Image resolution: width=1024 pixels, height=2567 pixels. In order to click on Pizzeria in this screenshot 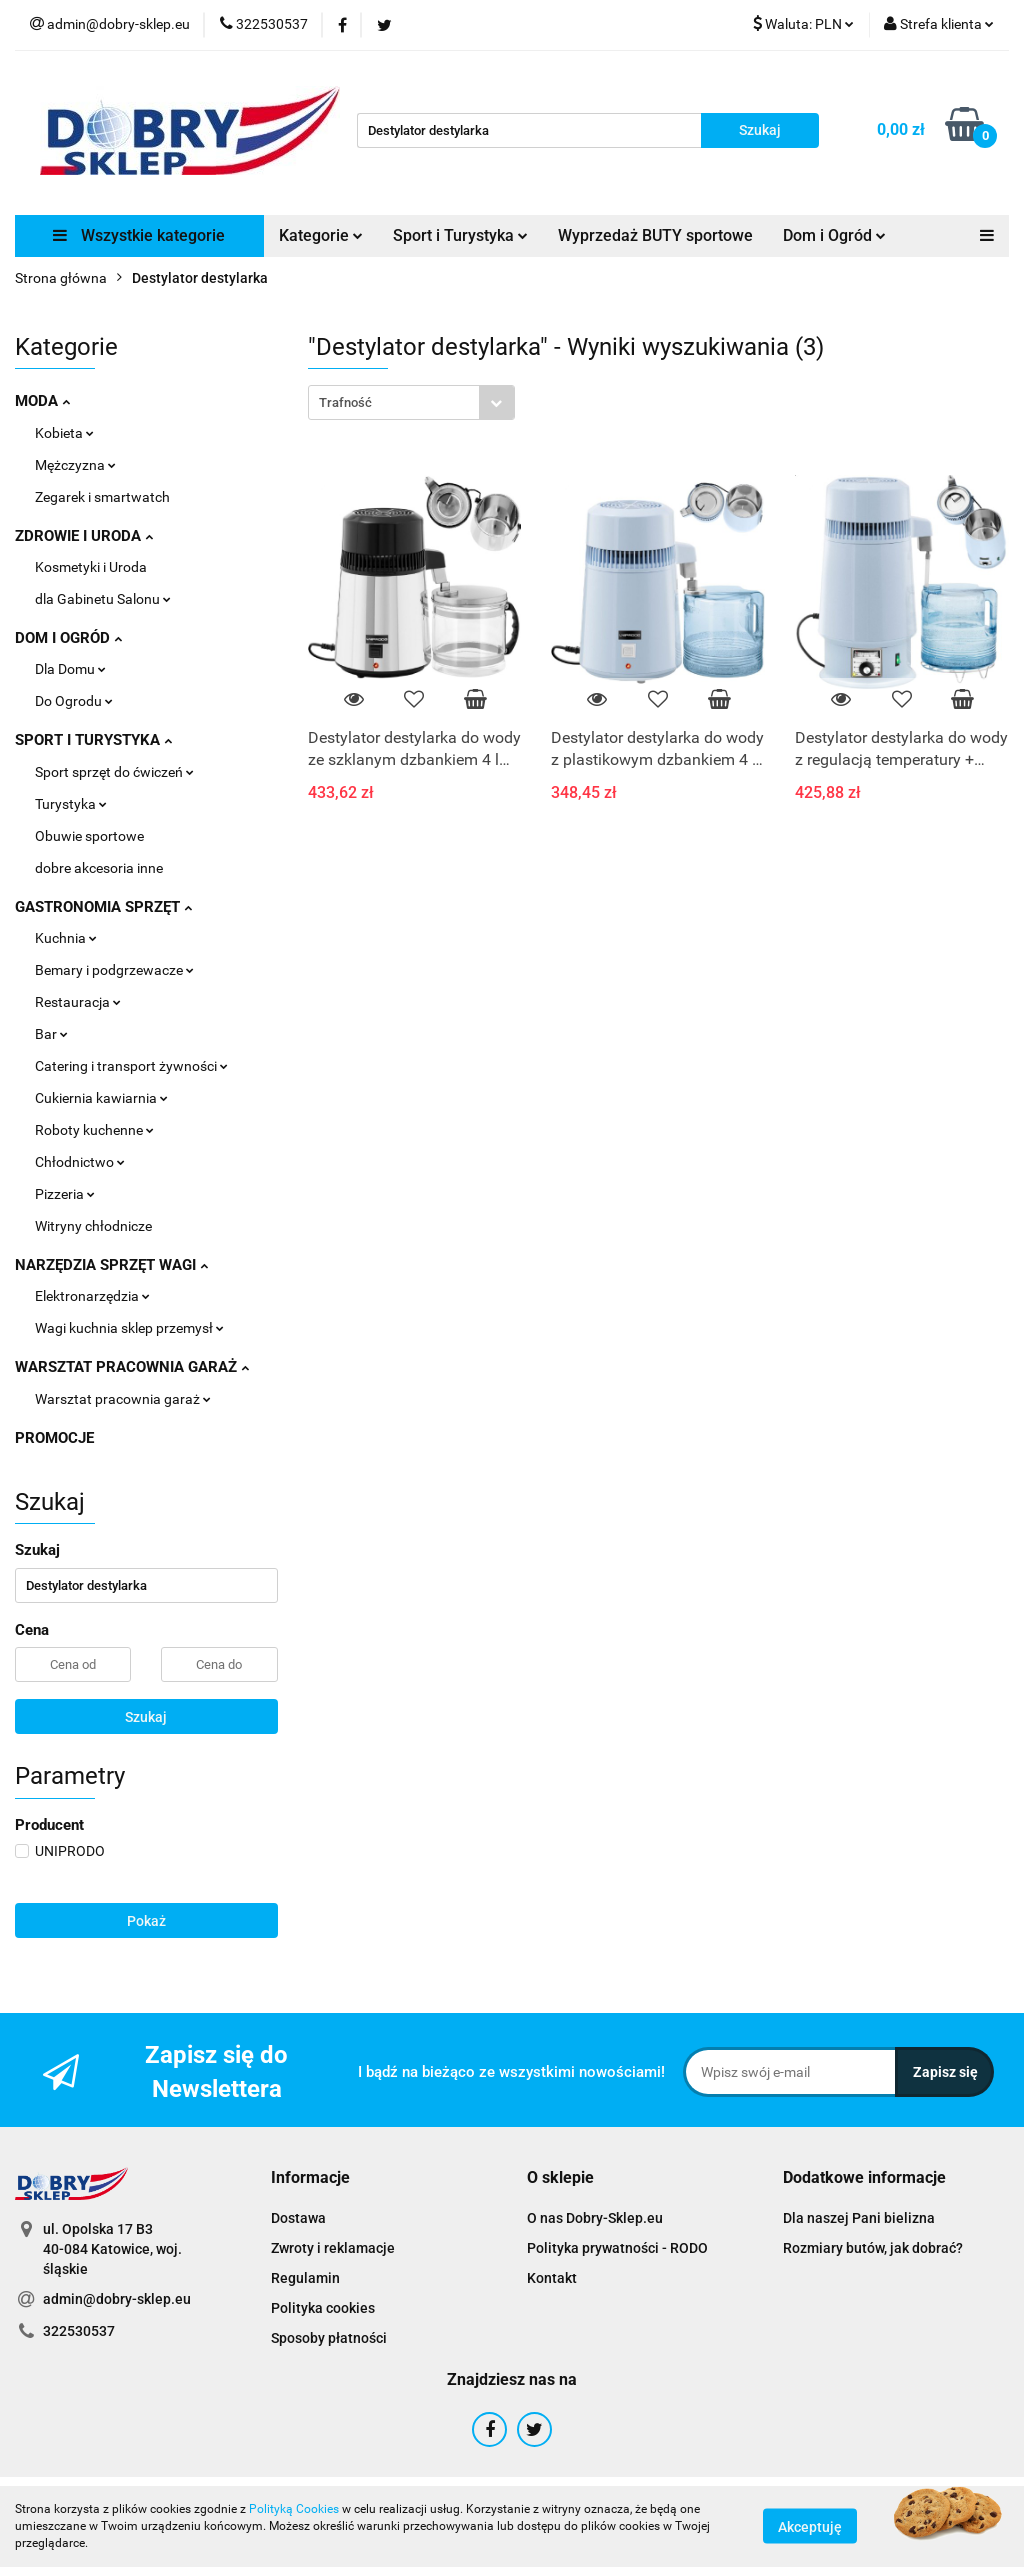, I will do `click(65, 1194)`.